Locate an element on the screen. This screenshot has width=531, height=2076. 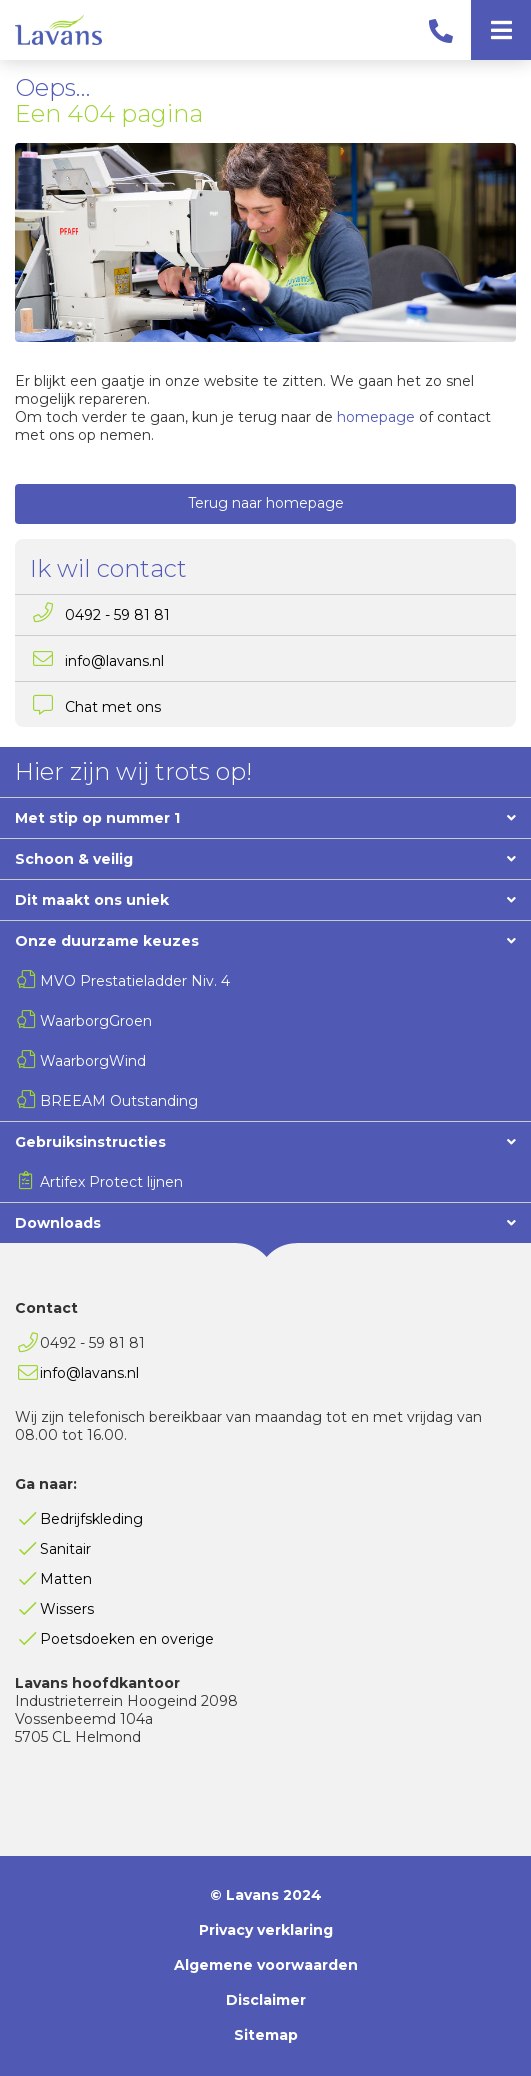
MVO Prestatieladder Niv. 4 is located at coordinates (135, 981).